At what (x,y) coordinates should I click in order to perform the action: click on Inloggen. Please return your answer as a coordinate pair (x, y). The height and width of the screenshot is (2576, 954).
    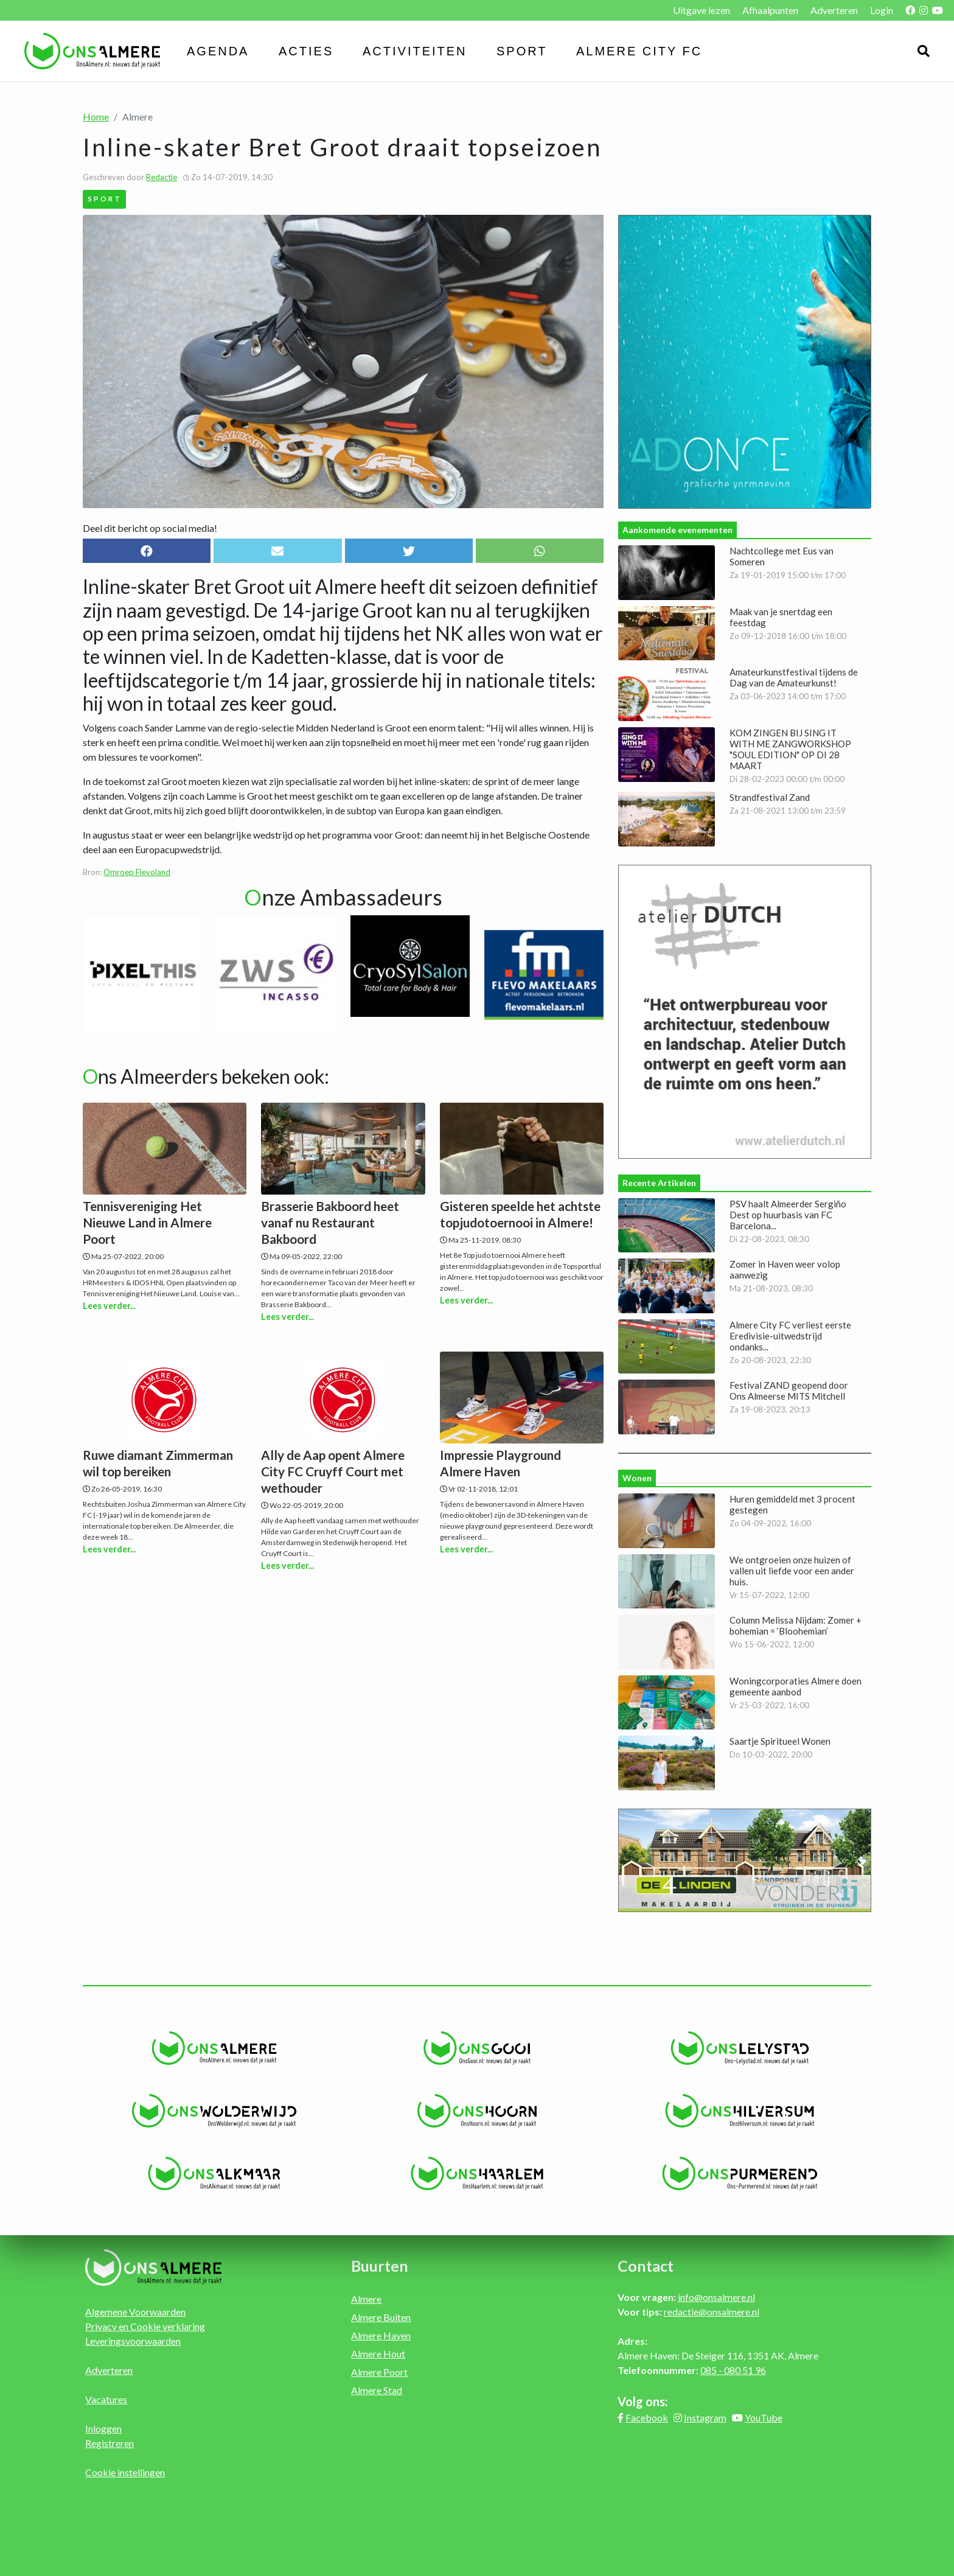
    Looking at the image, I should click on (103, 2428).